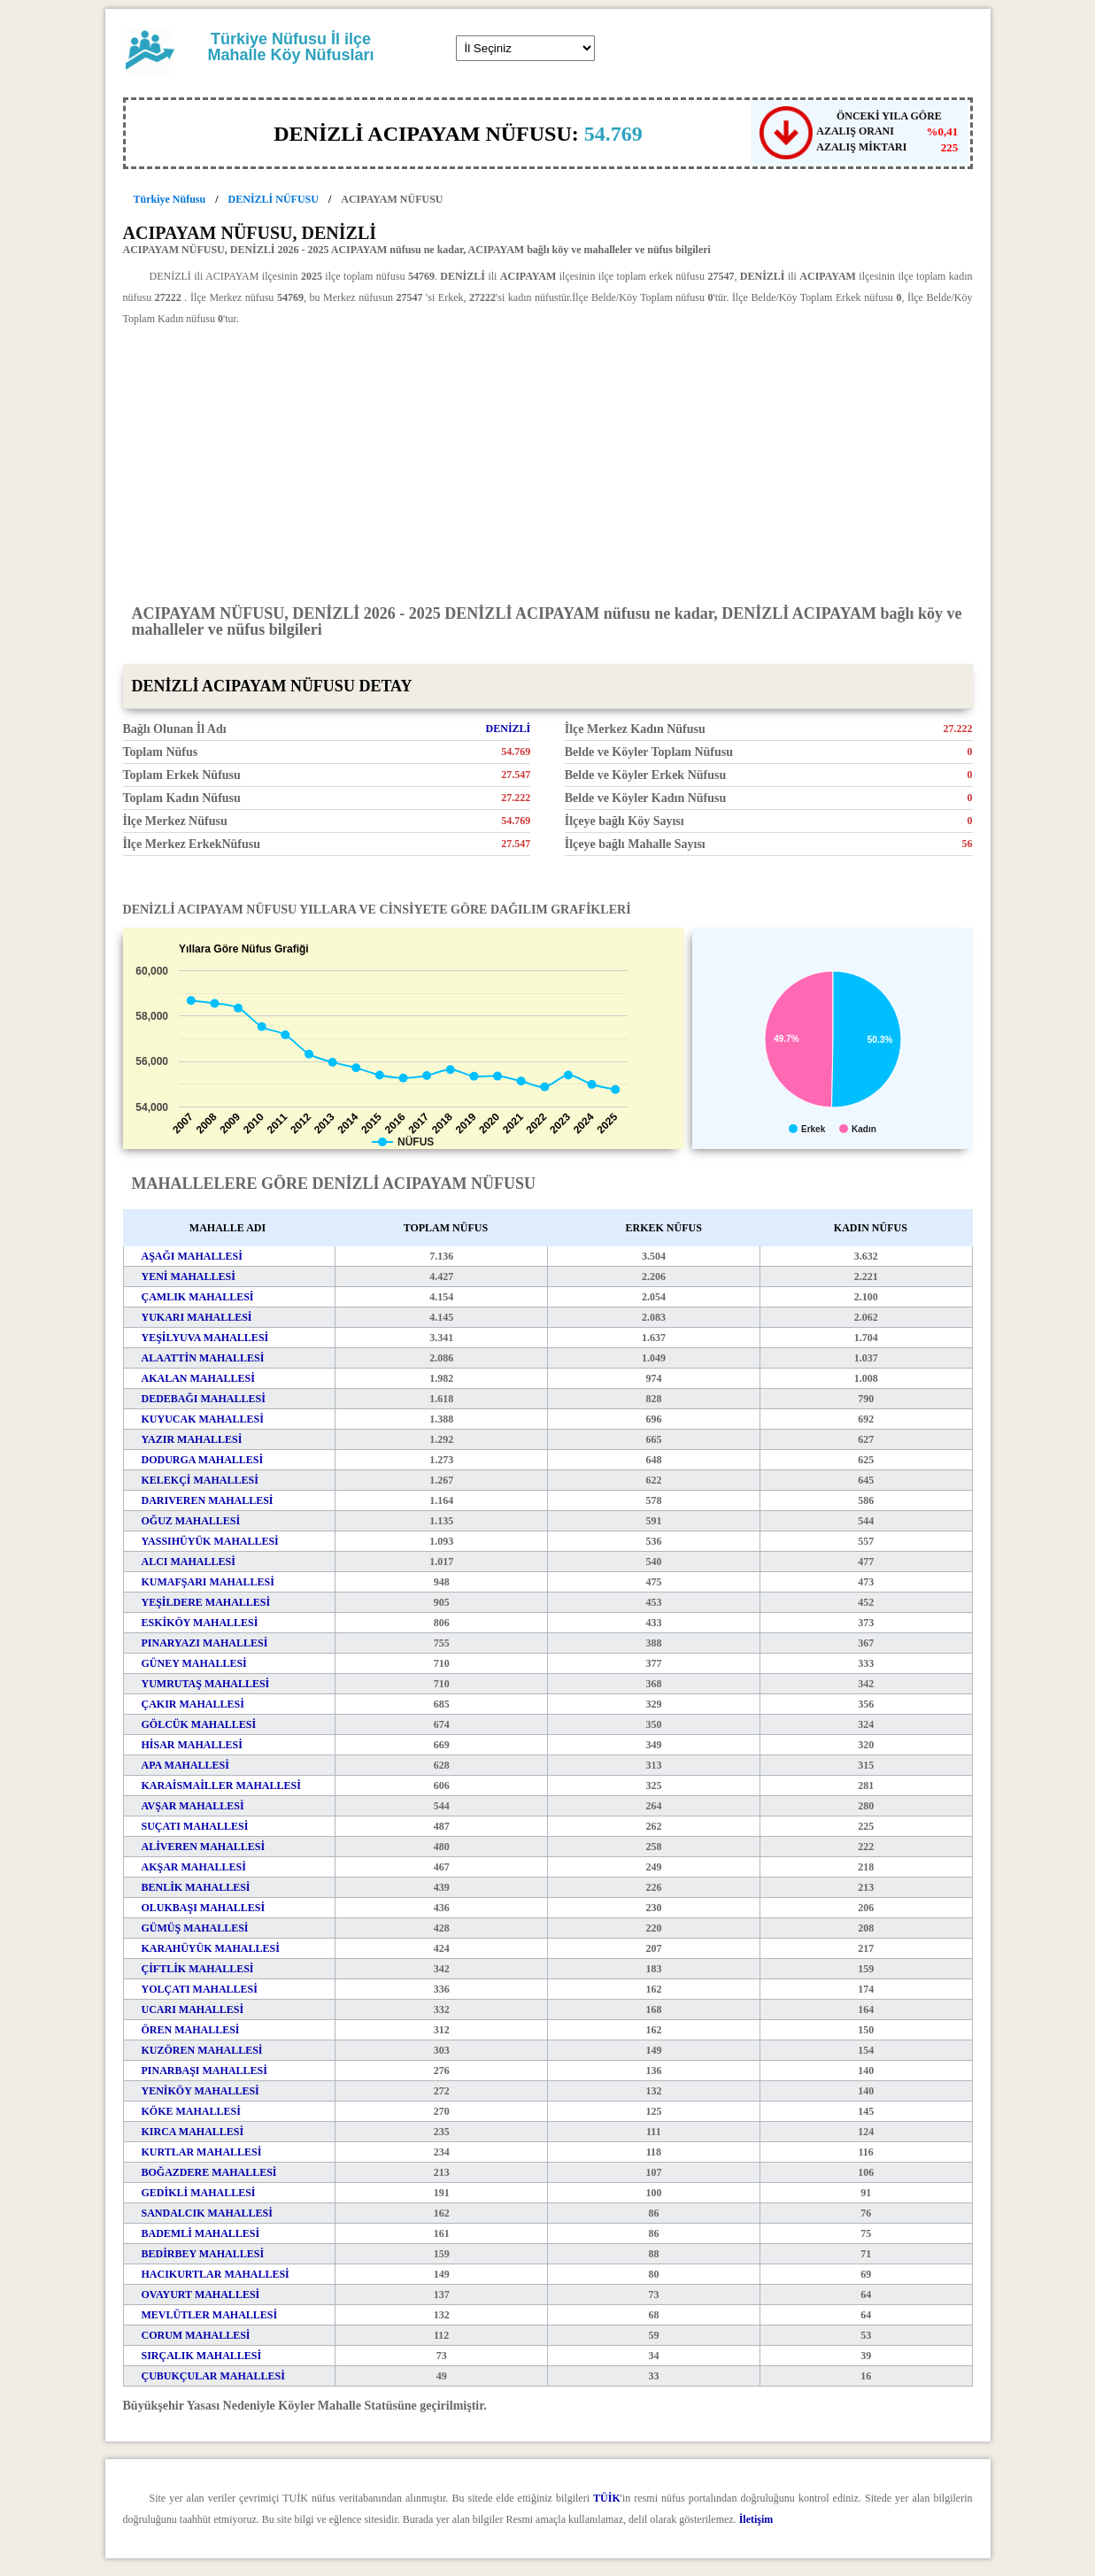  What do you see at coordinates (200, 2091) in the screenshot?
I see `YENİKÖY MAHALLESİ` at bounding box center [200, 2091].